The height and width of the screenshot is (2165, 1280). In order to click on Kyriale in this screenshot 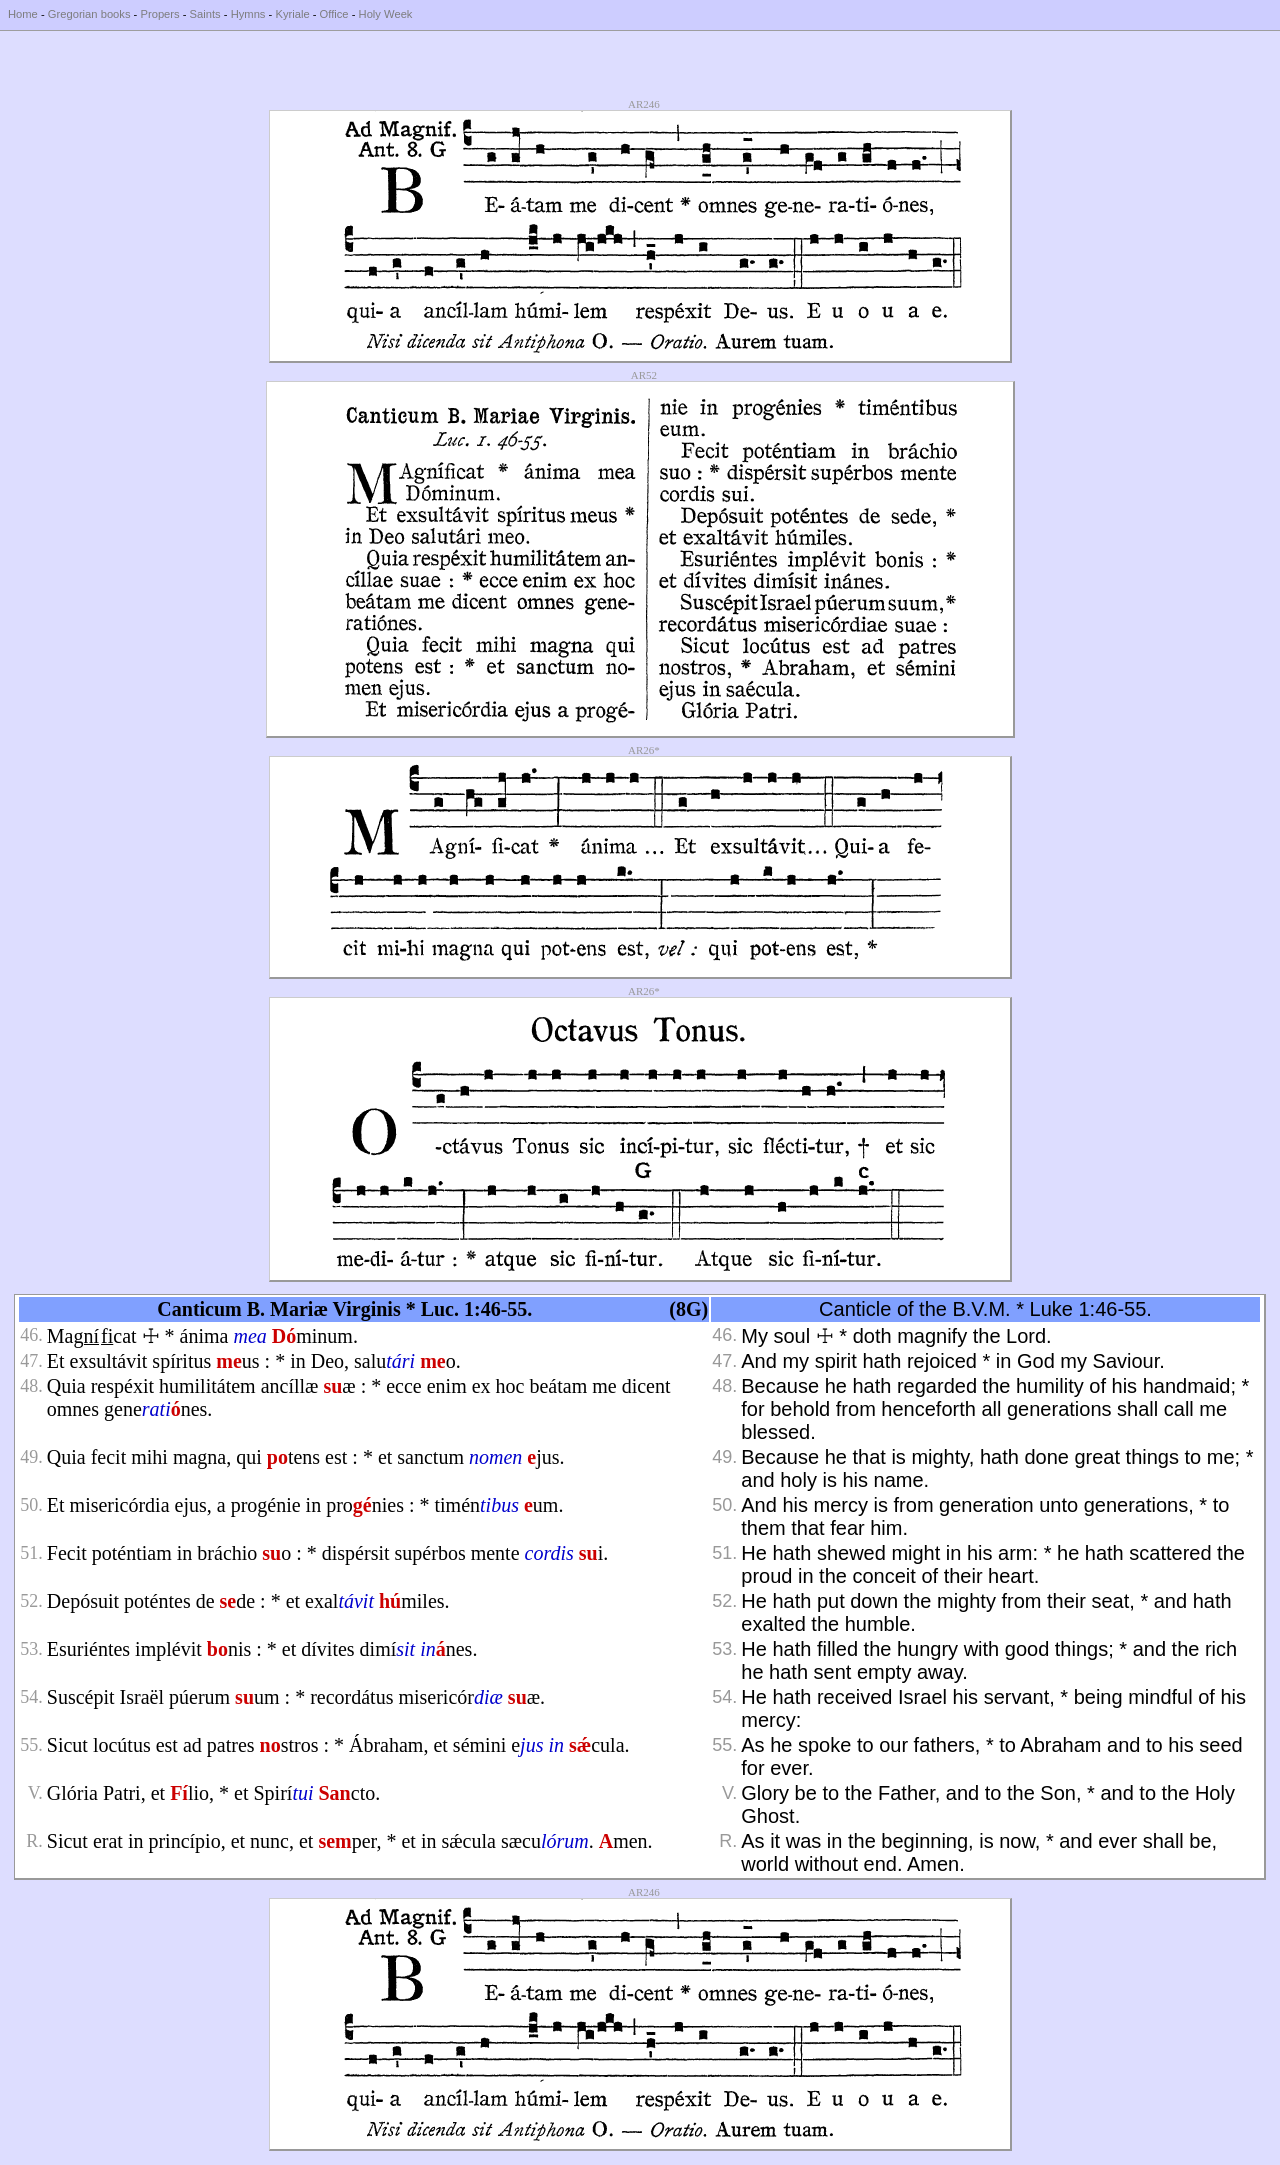, I will do `click(292, 14)`.